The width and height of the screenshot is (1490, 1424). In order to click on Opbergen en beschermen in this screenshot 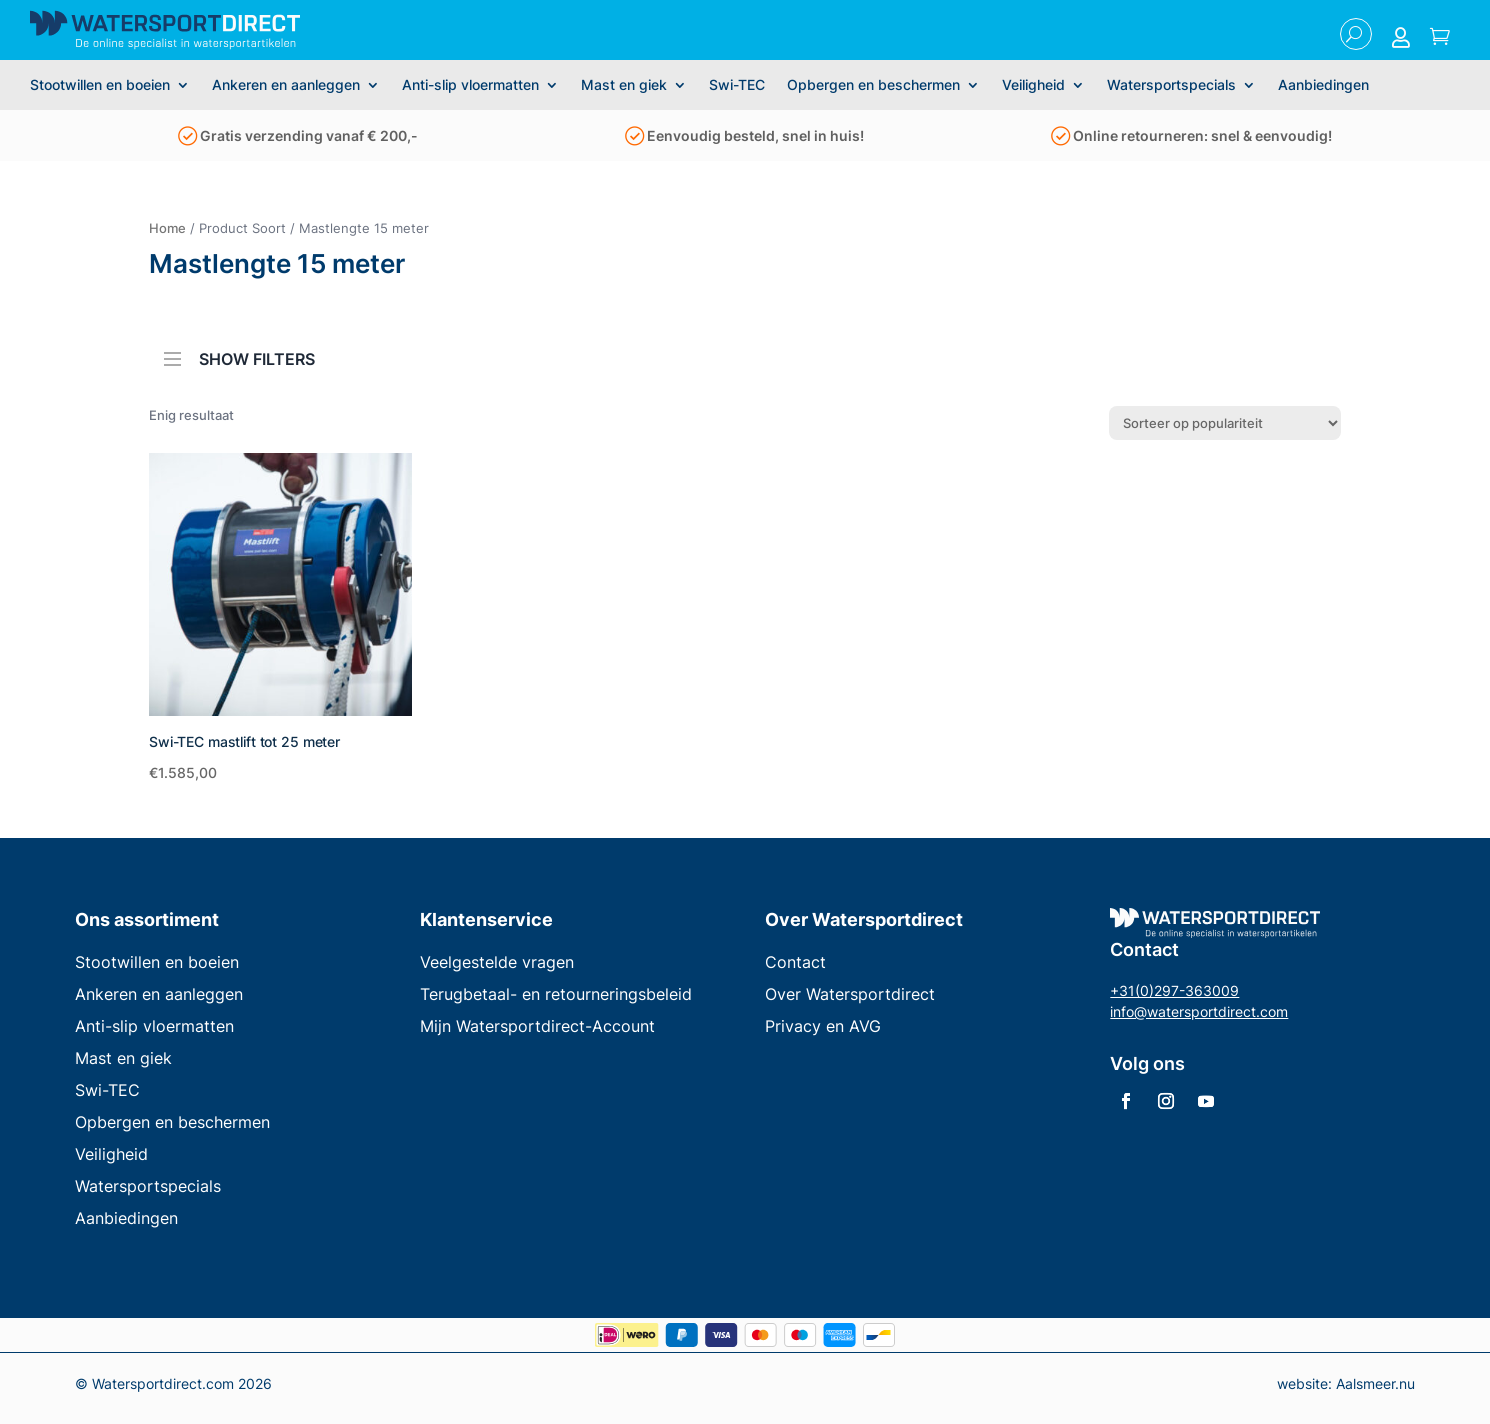, I will do `click(873, 85)`.